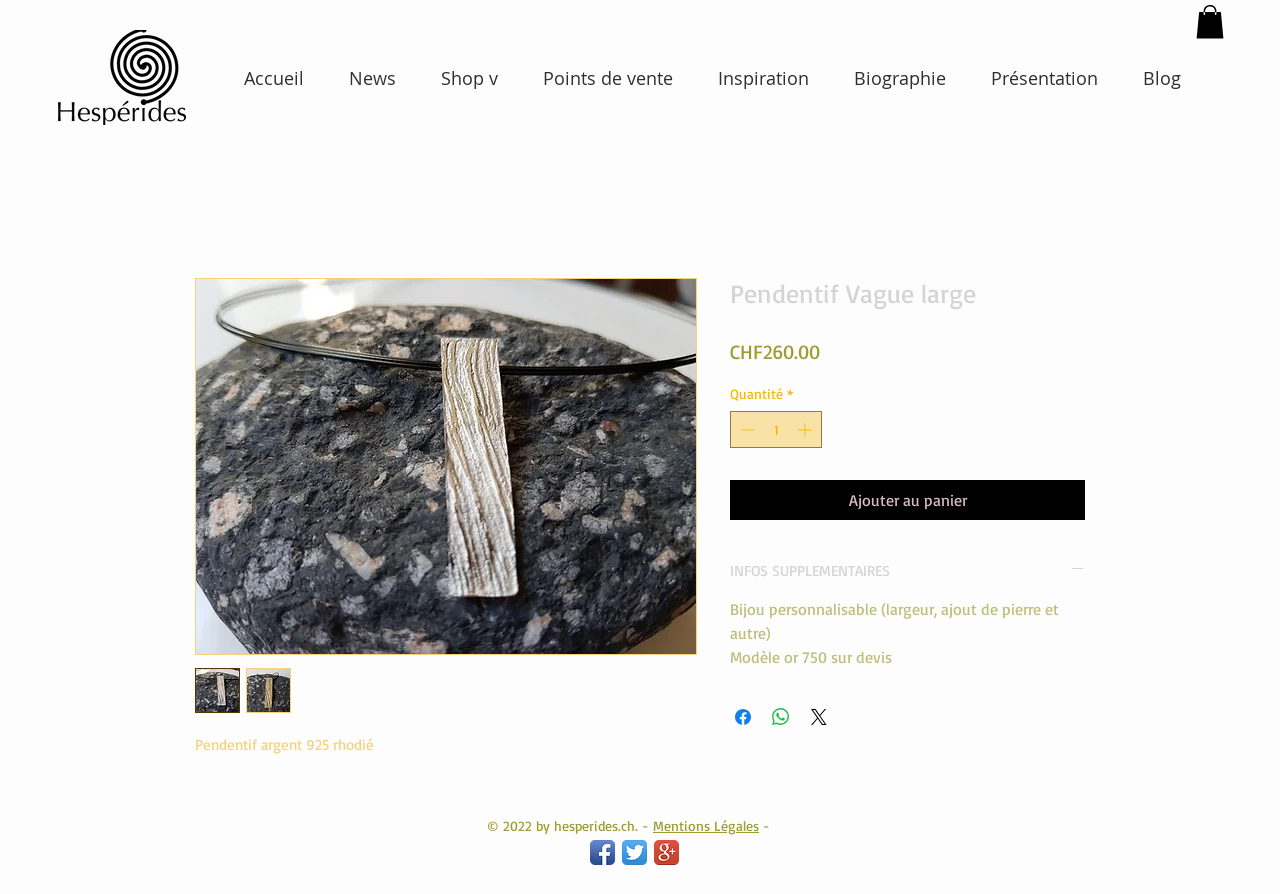  What do you see at coordinates (743, 717) in the screenshot?
I see `[Partagez sur Facebook]` at bounding box center [743, 717].